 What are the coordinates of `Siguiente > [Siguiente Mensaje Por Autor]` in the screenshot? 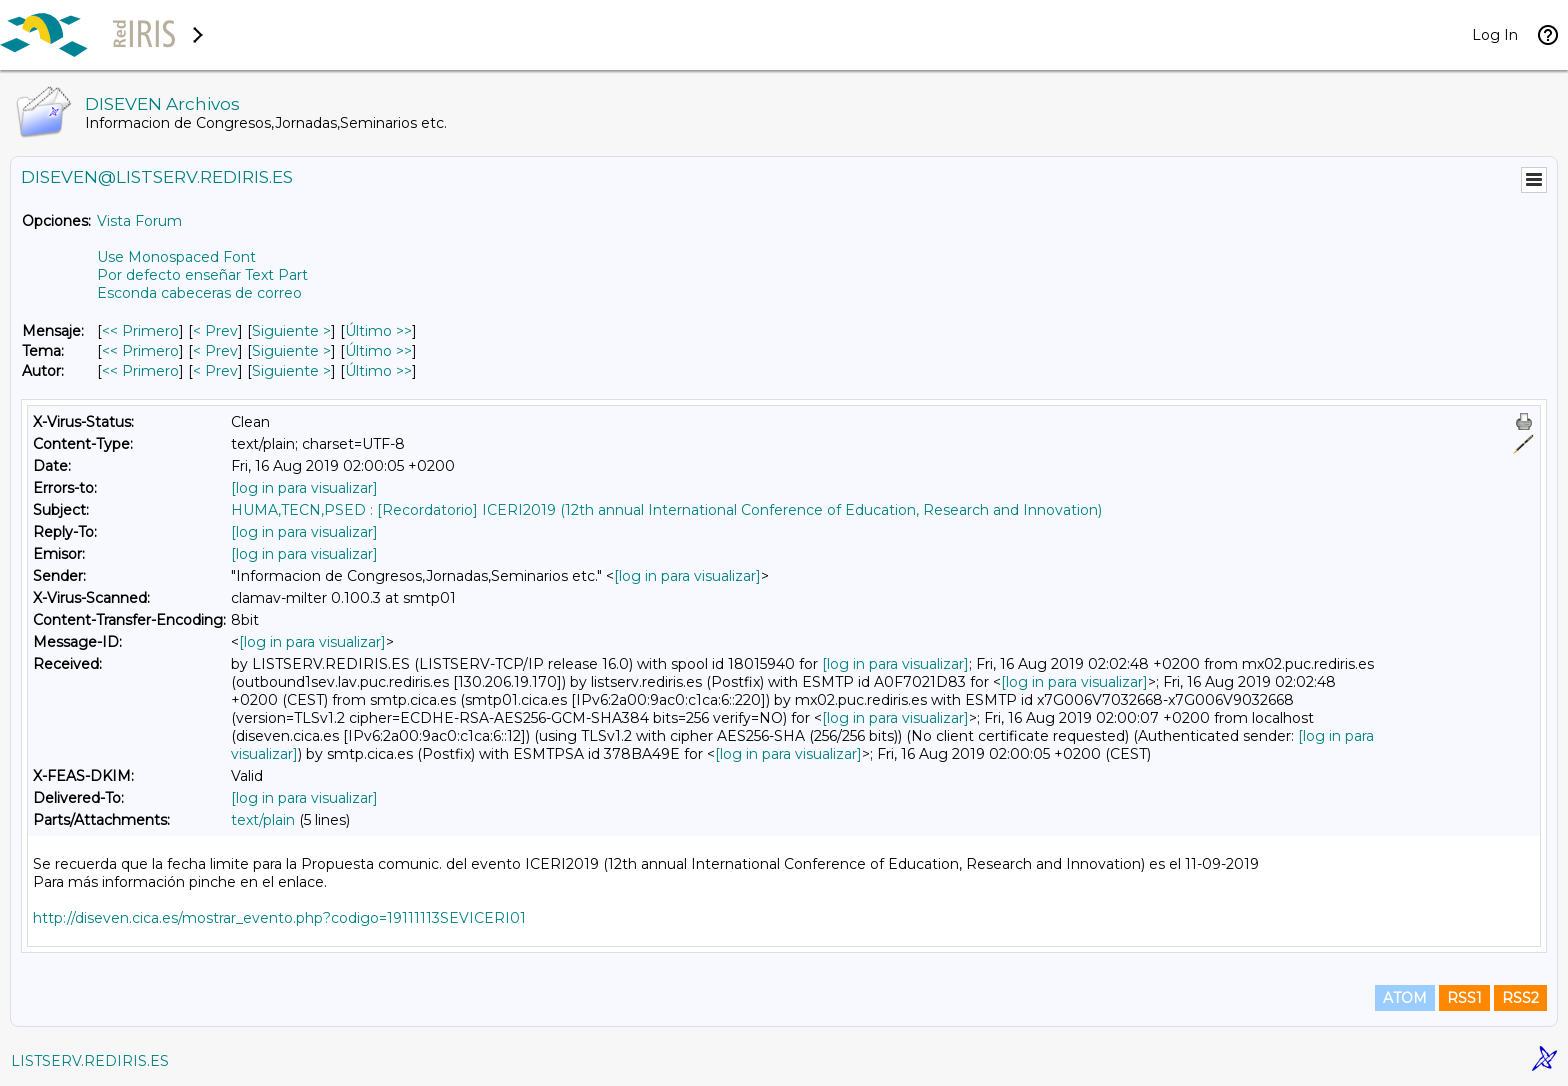 It's located at (291, 371).